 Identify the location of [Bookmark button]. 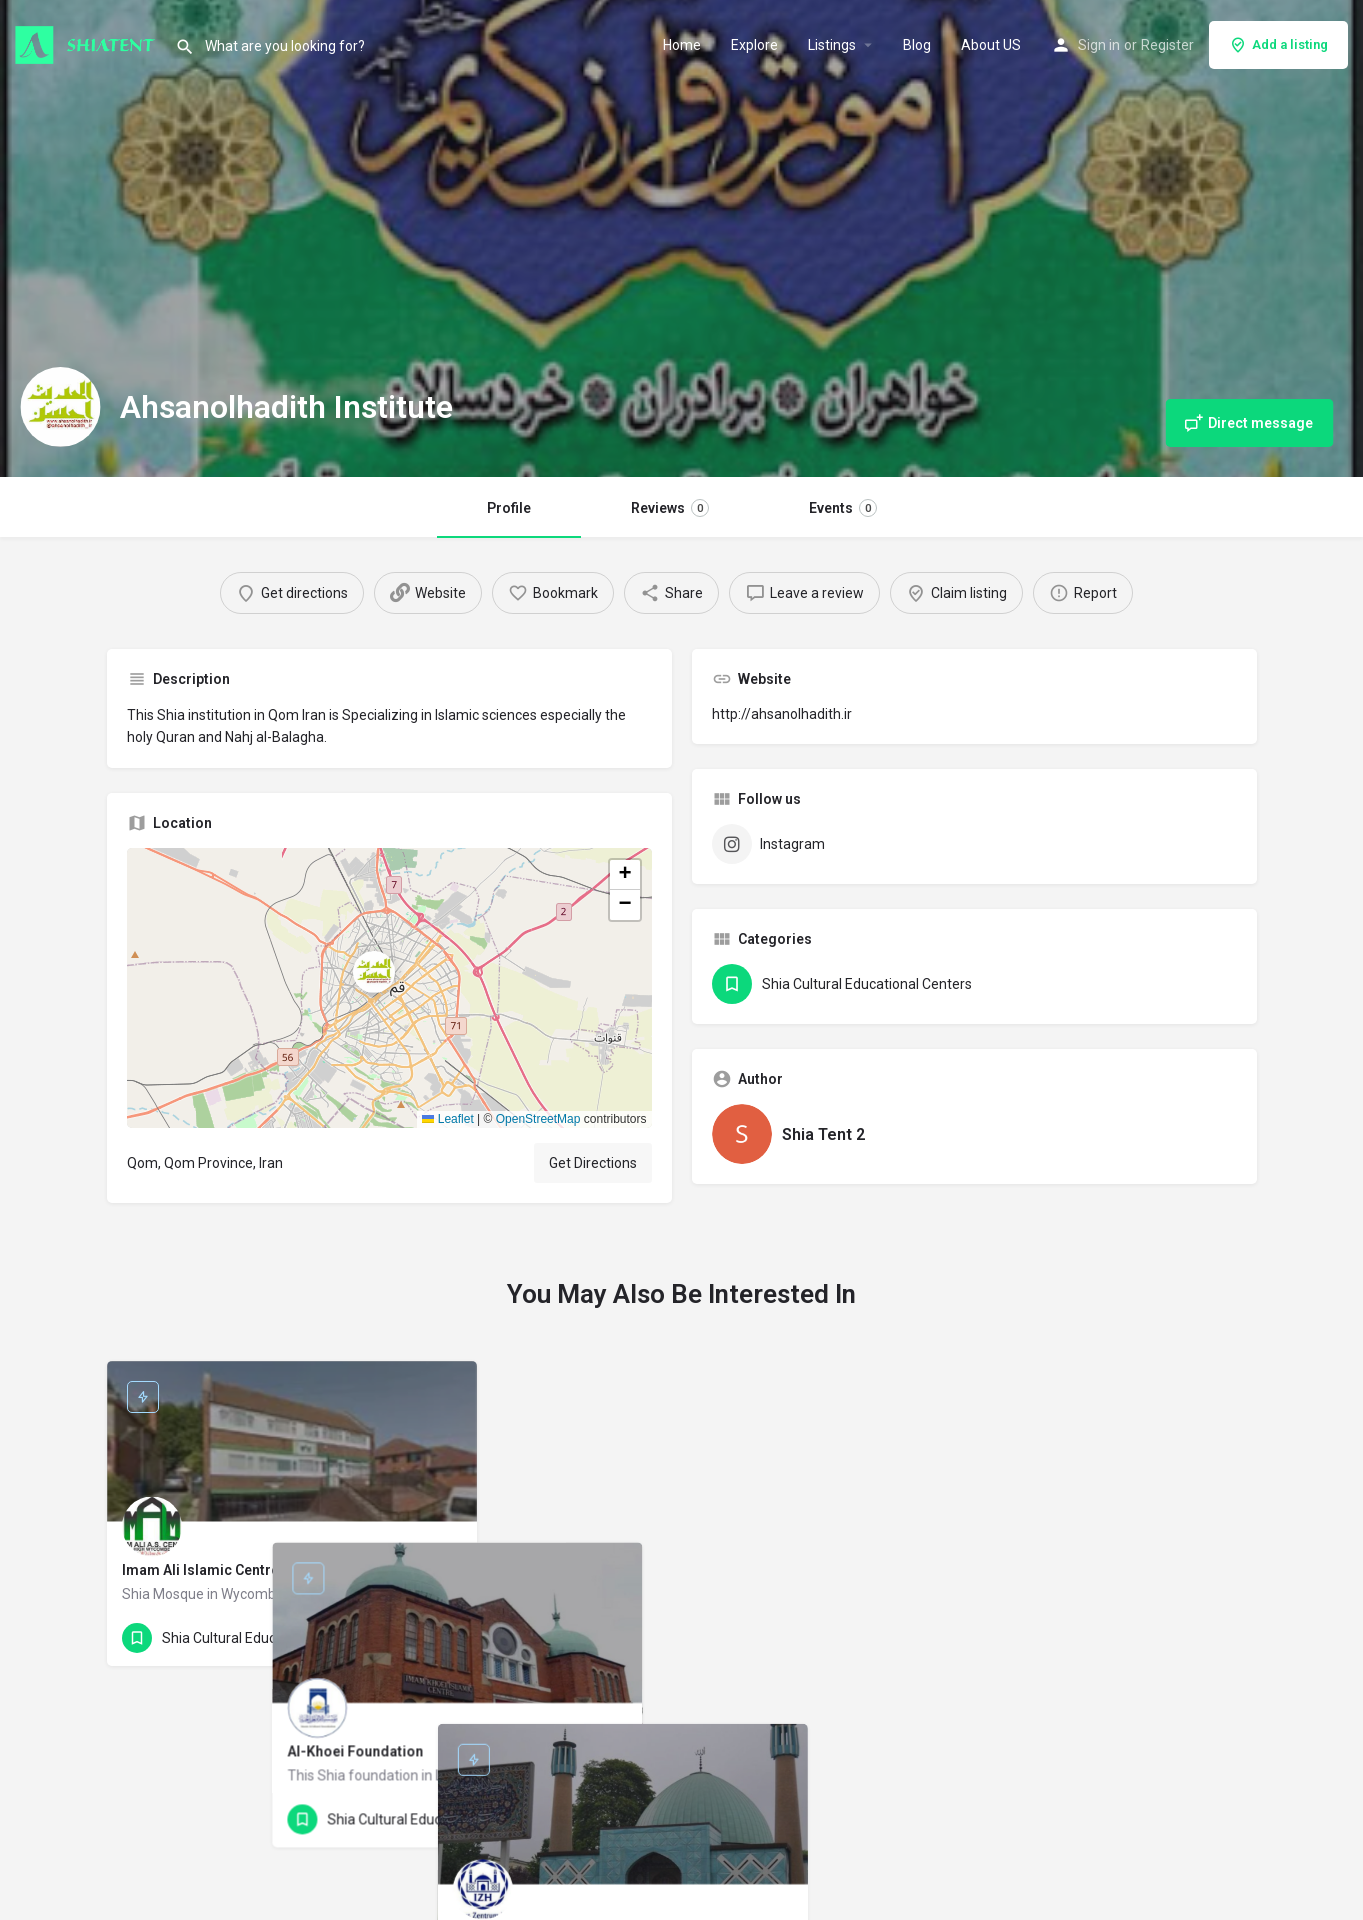
(446, 1638).